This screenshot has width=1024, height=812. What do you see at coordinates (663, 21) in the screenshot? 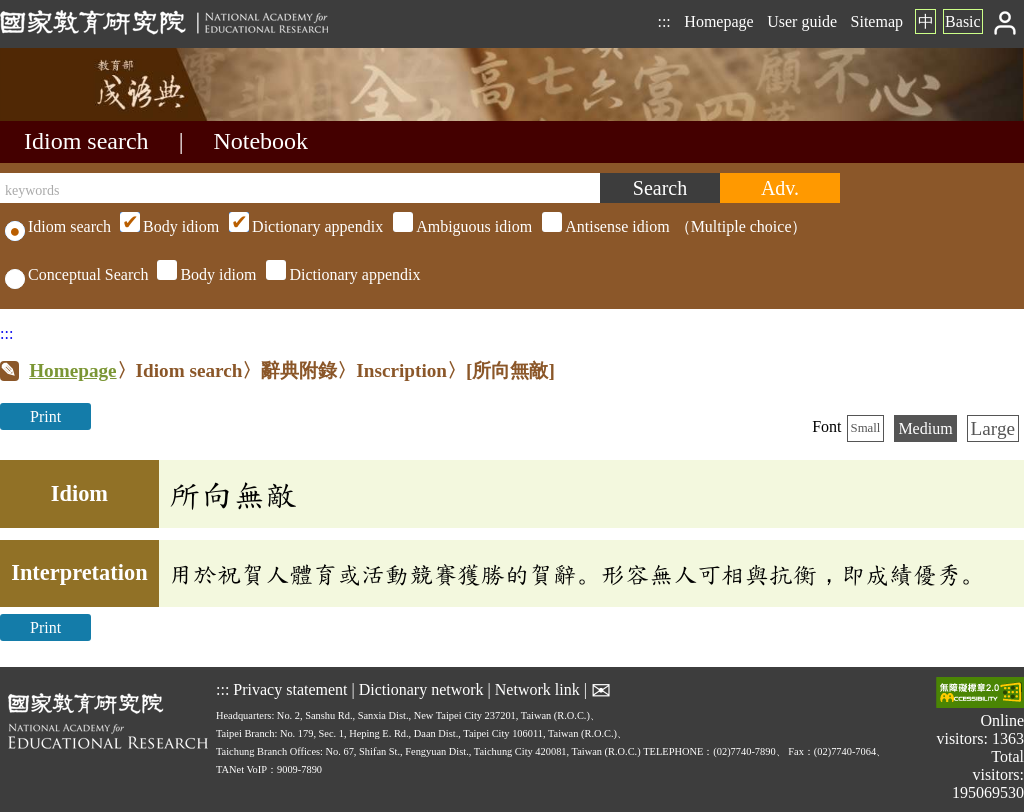
I see `:::` at bounding box center [663, 21].